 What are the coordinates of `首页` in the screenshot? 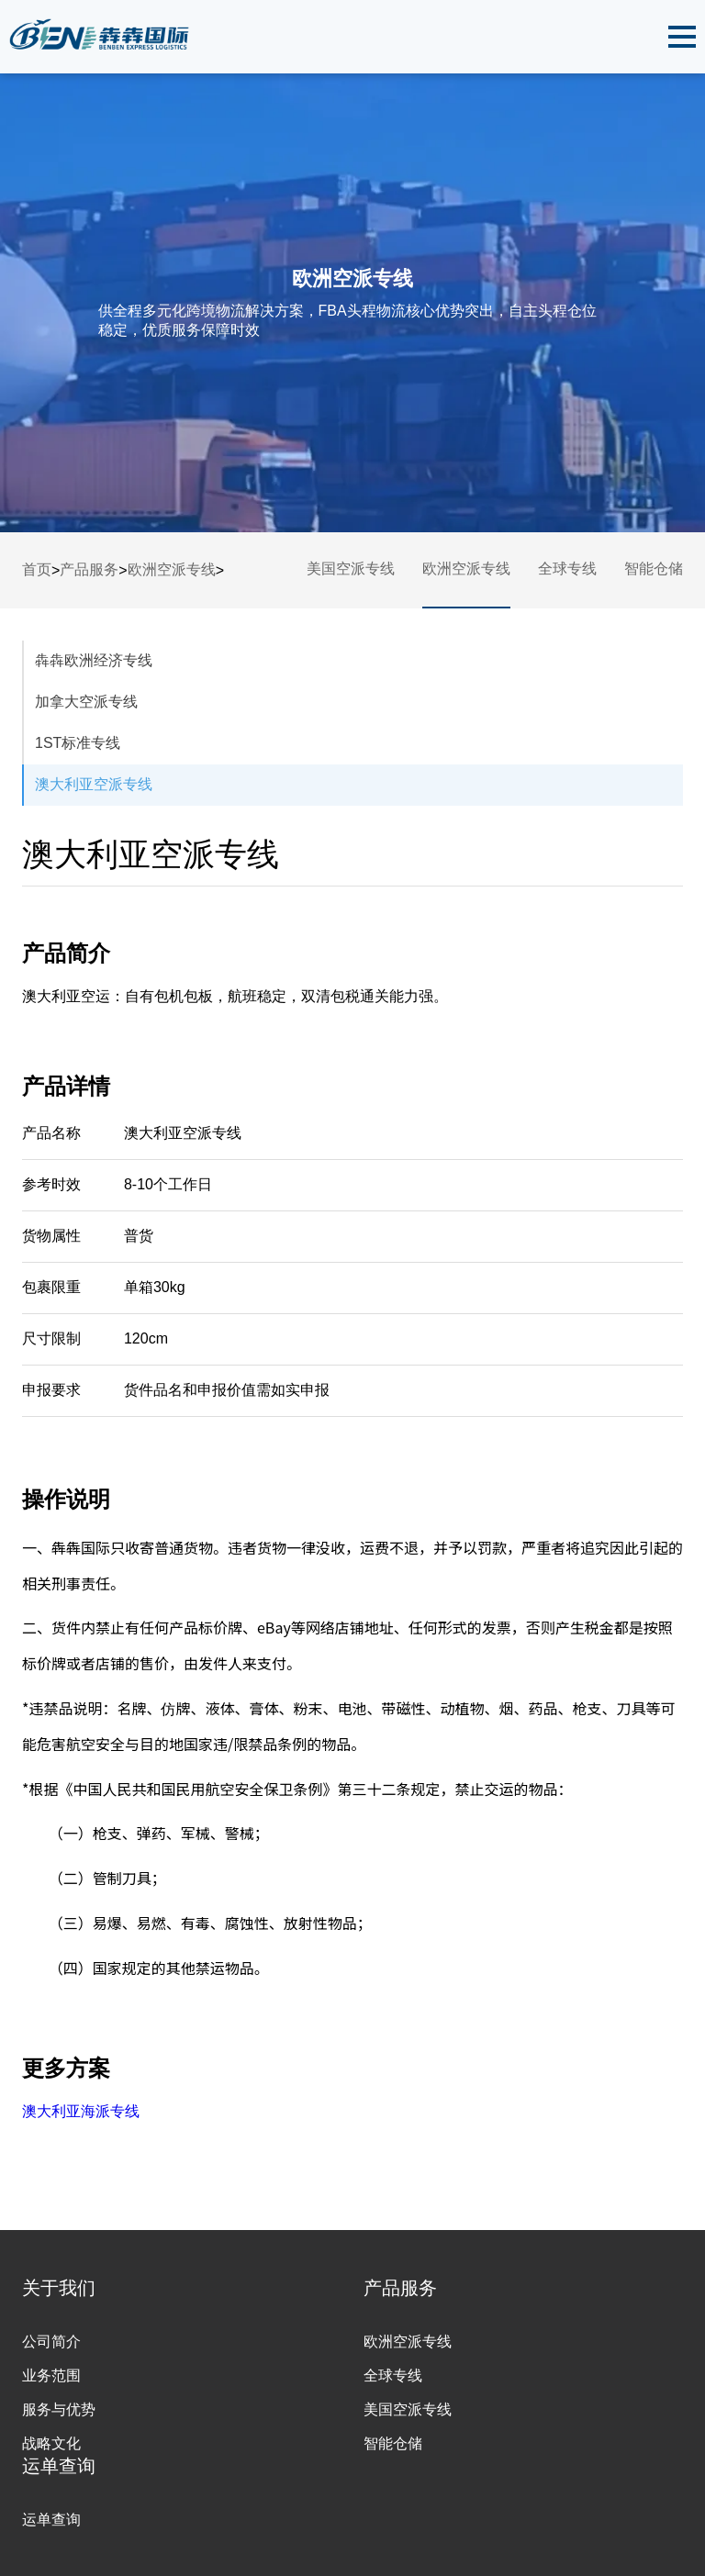 It's located at (36, 569).